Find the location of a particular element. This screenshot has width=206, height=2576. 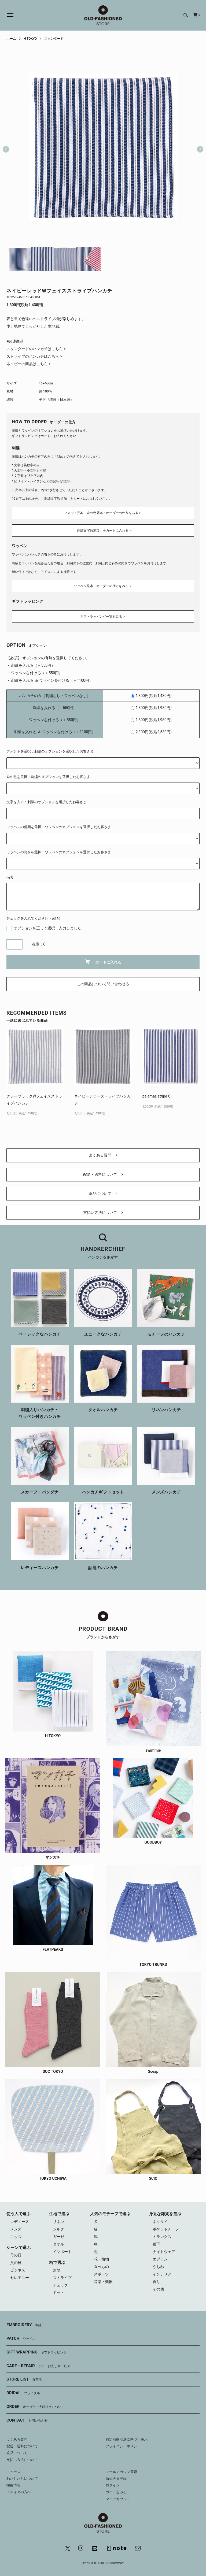

母の日 is located at coordinates (15, 2255).